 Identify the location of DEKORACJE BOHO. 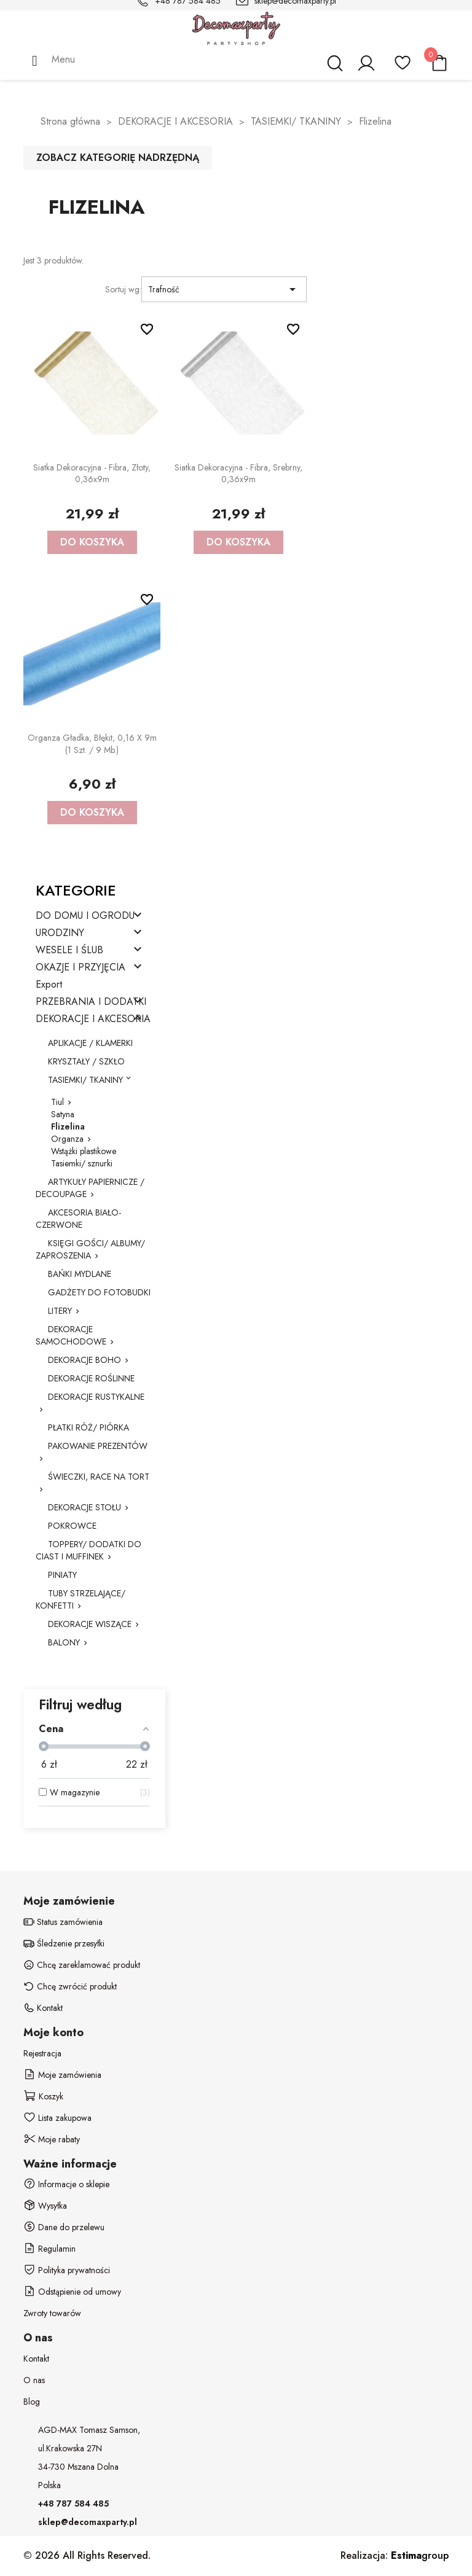
(84, 1360).